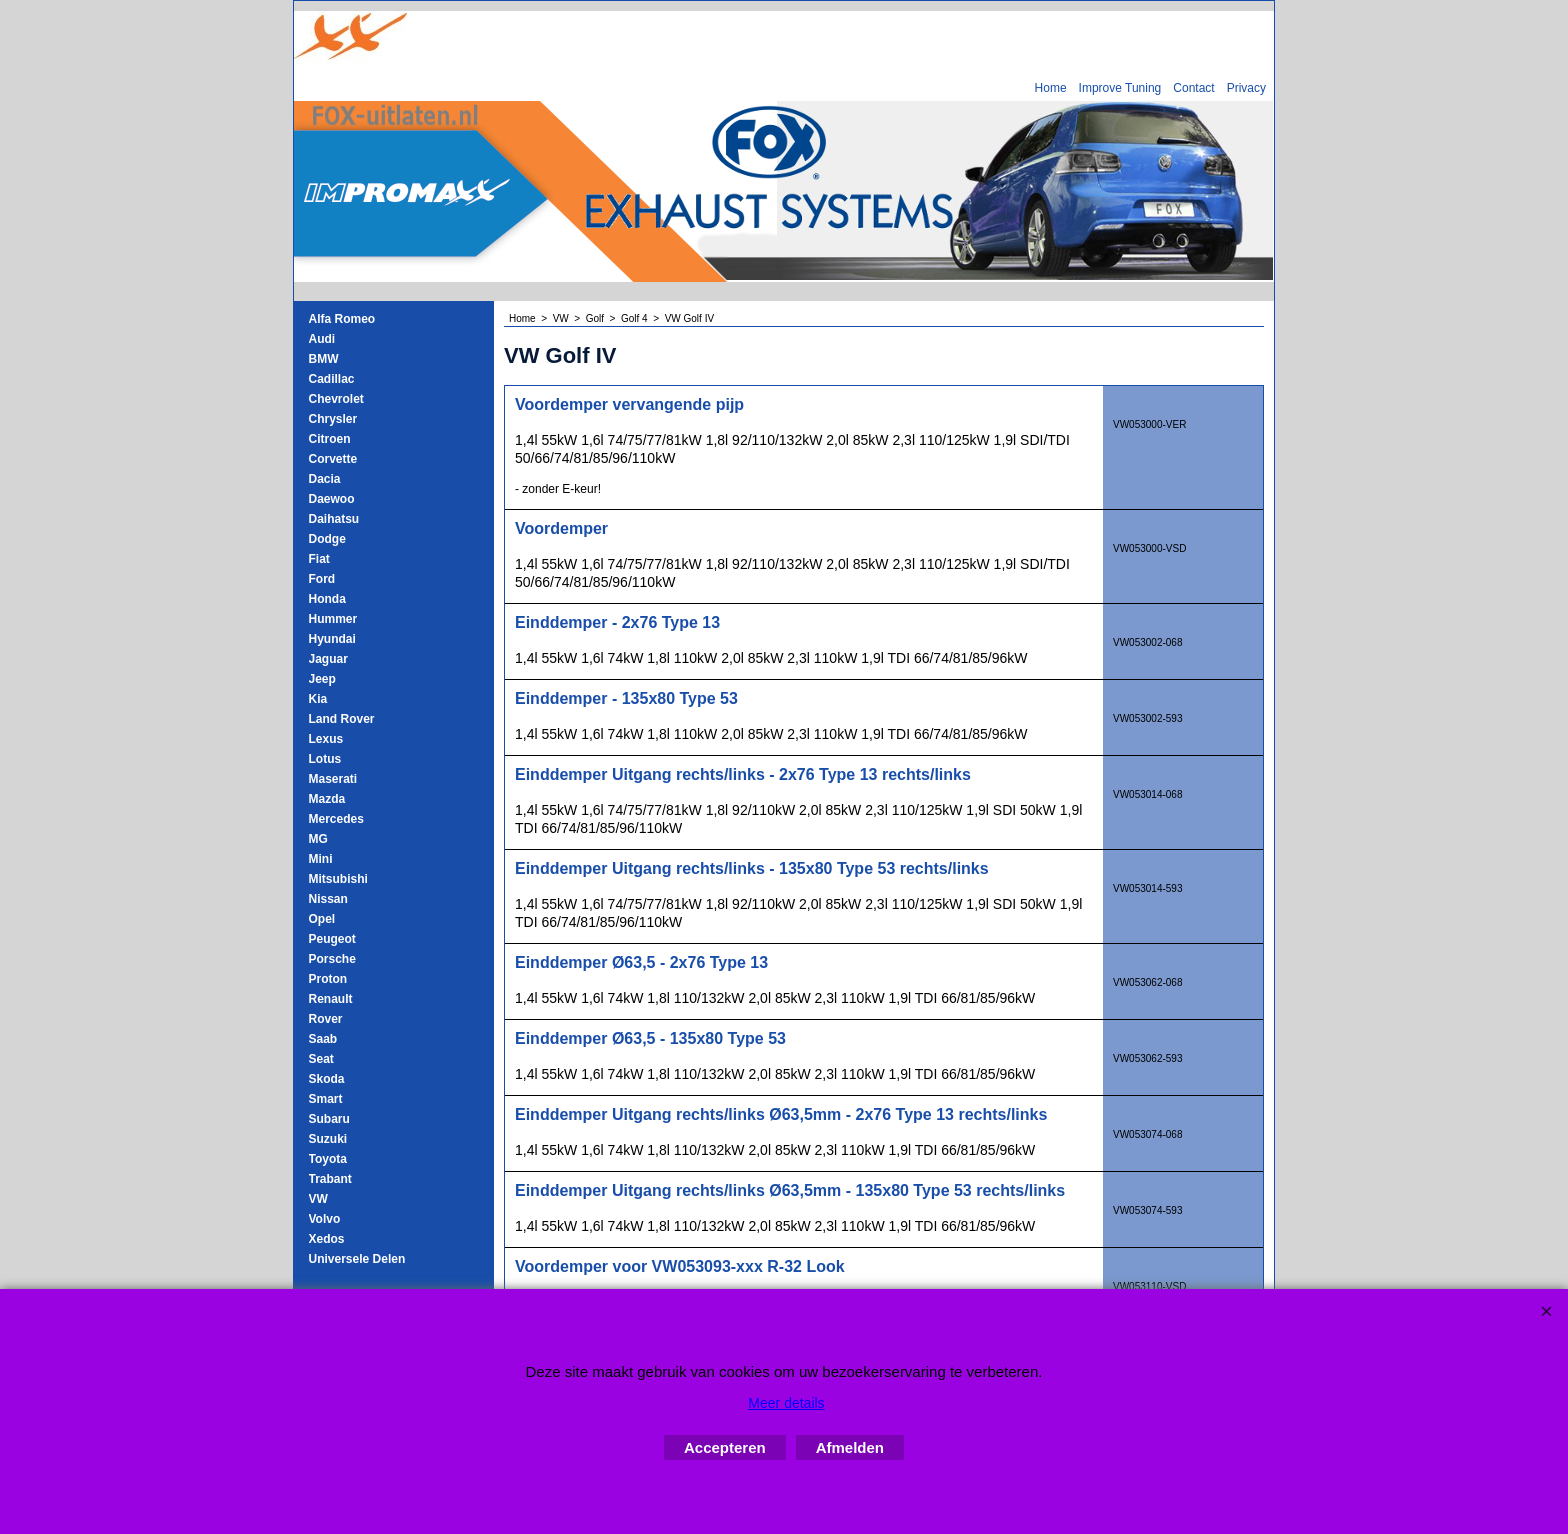 The height and width of the screenshot is (1534, 1568). I want to click on Meer details, so click(786, 1403).